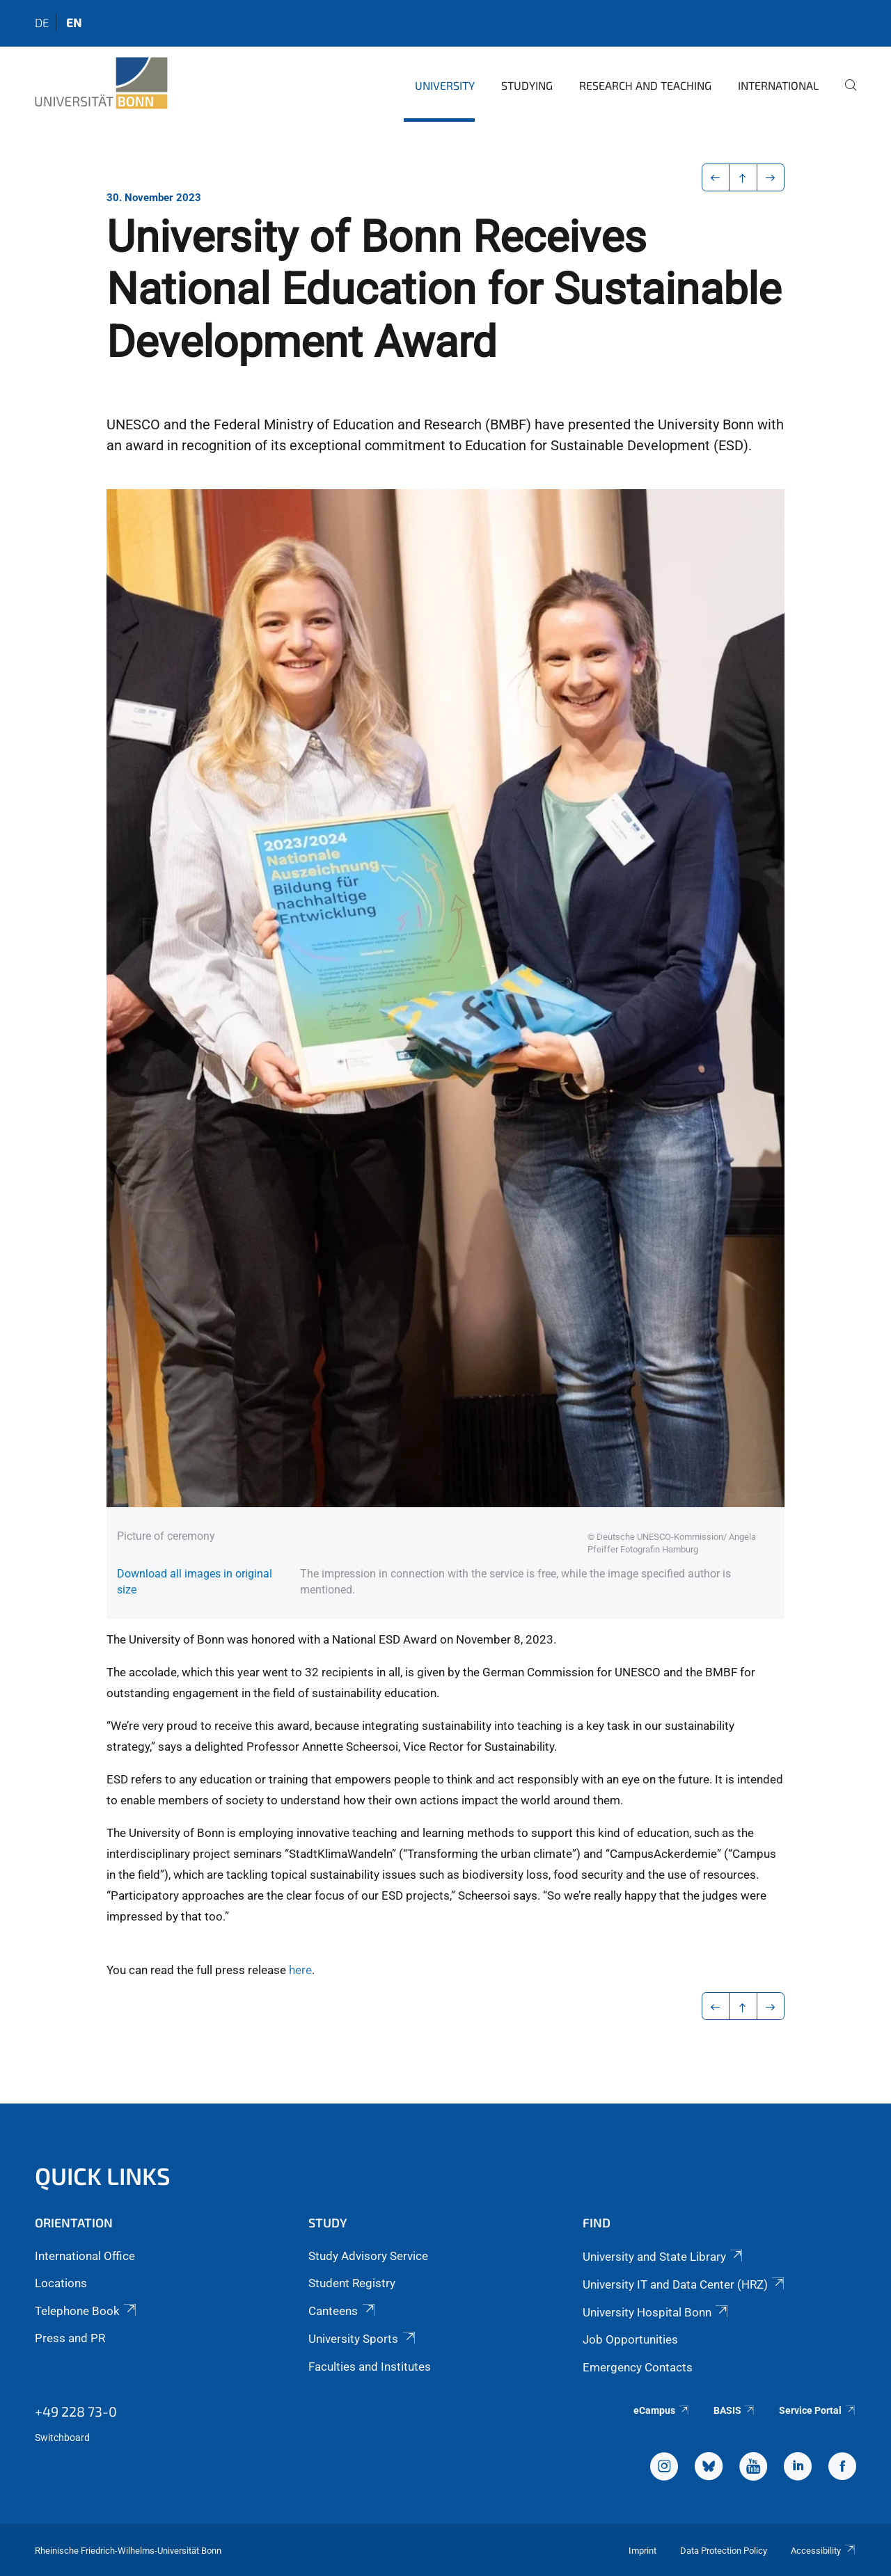 The height and width of the screenshot is (2576, 891). Describe the element at coordinates (300, 1970) in the screenshot. I see `here` at that location.